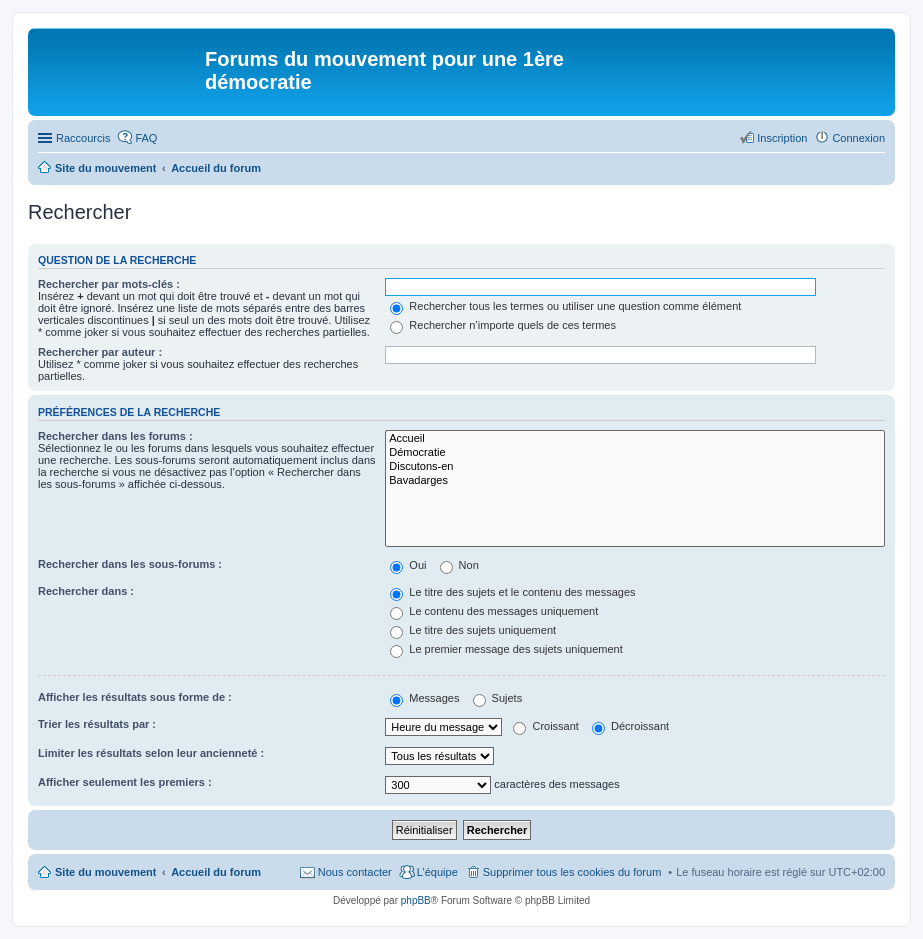 This screenshot has width=923, height=939. Describe the element at coordinates (546, 726) in the screenshot. I see `Croissant` at that location.